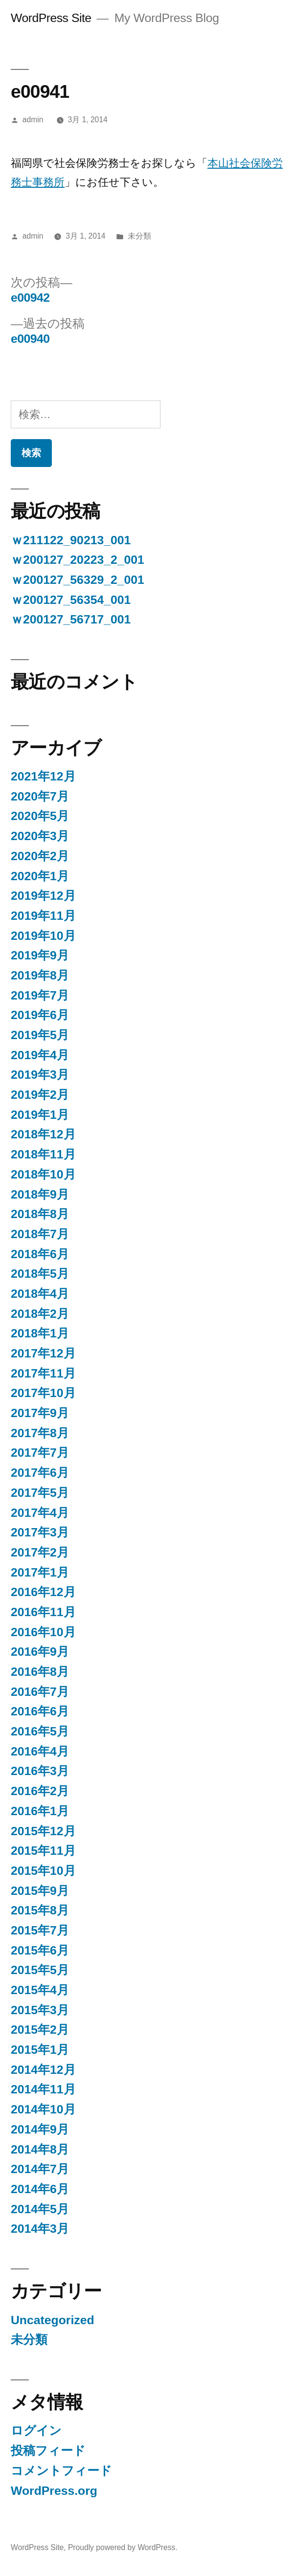  What do you see at coordinates (40, 1532) in the screenshot?
I see `2017年3月` at bounding box center [40, 1532].